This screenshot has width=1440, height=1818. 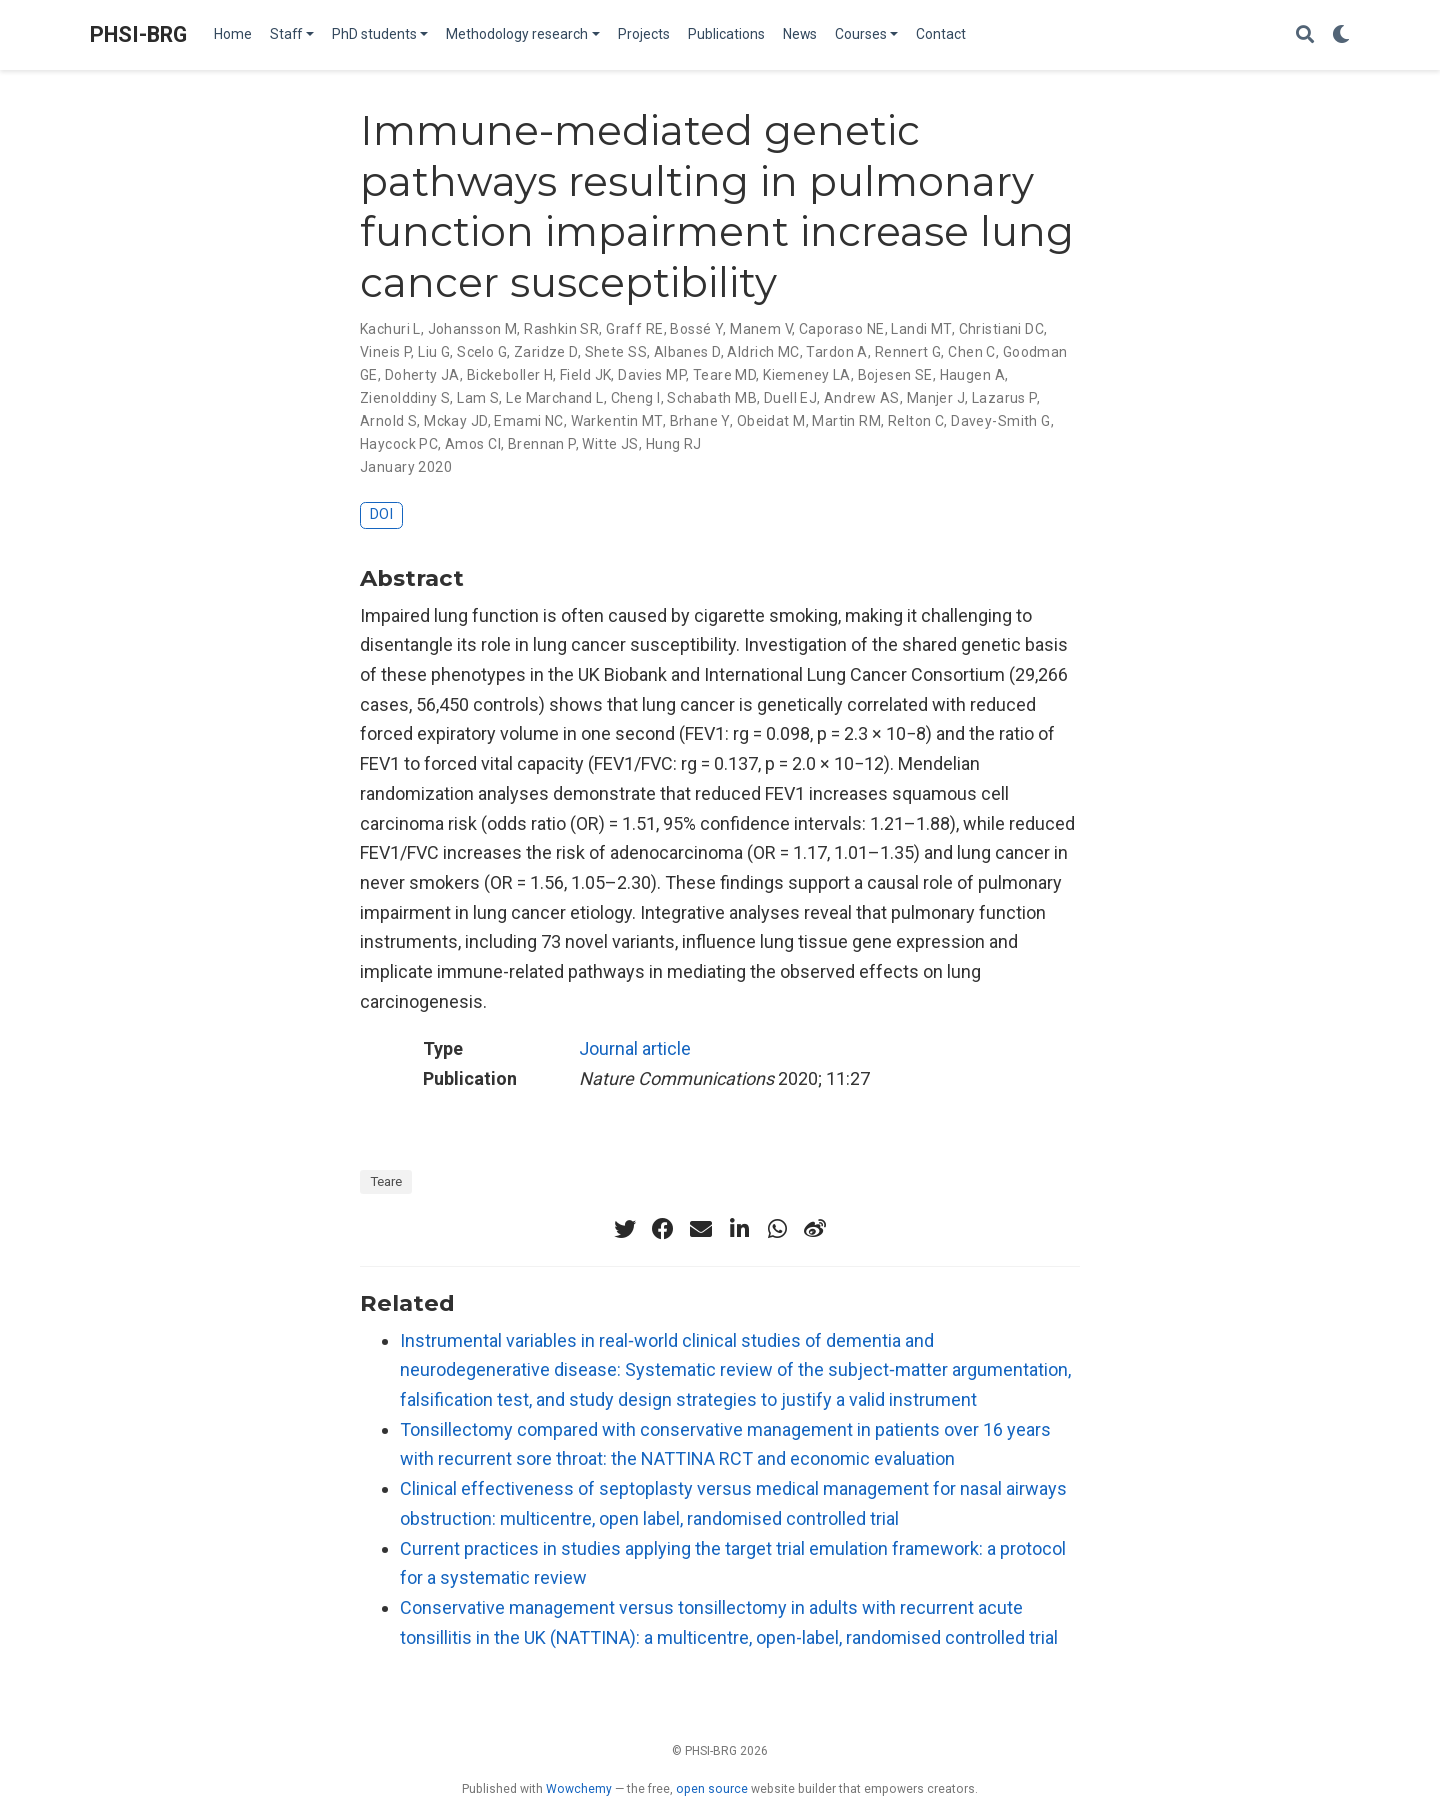 I want to click on open source, so click(x=712, y=1789).